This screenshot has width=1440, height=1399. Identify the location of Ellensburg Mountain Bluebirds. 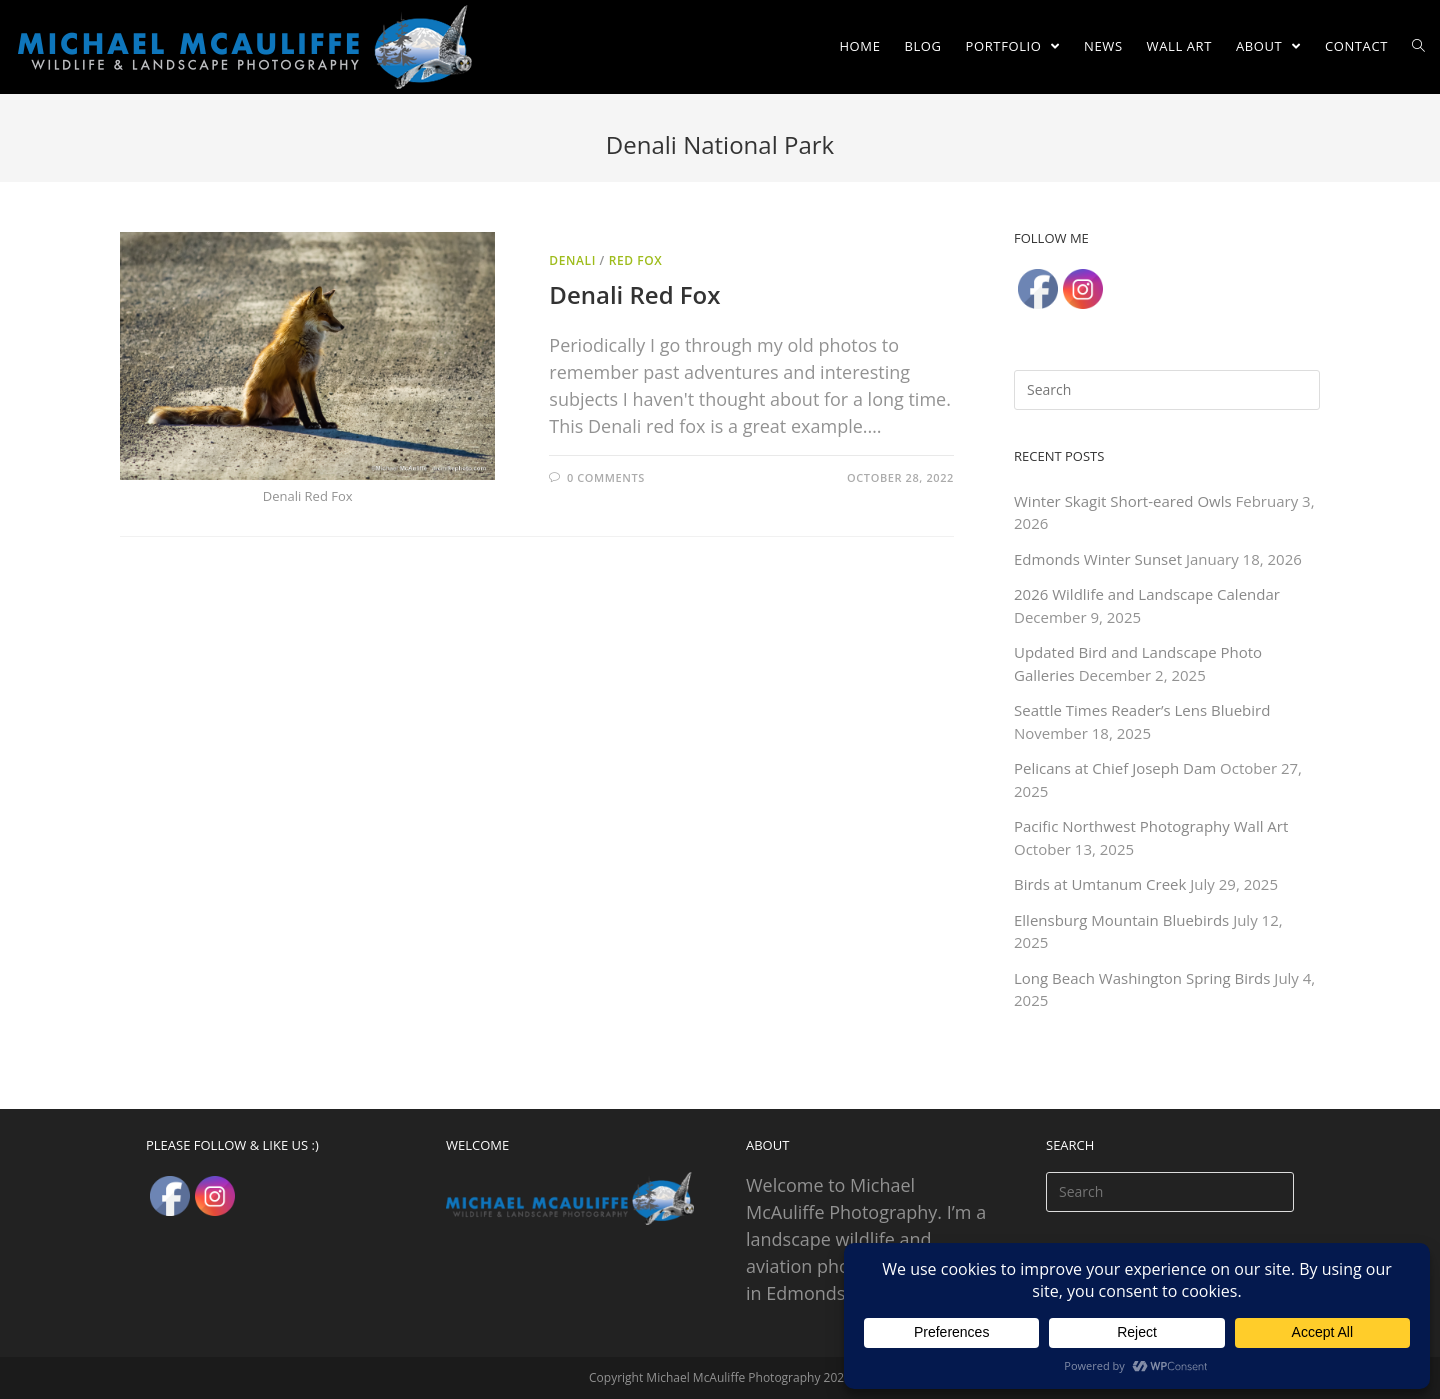
(1121, 920).